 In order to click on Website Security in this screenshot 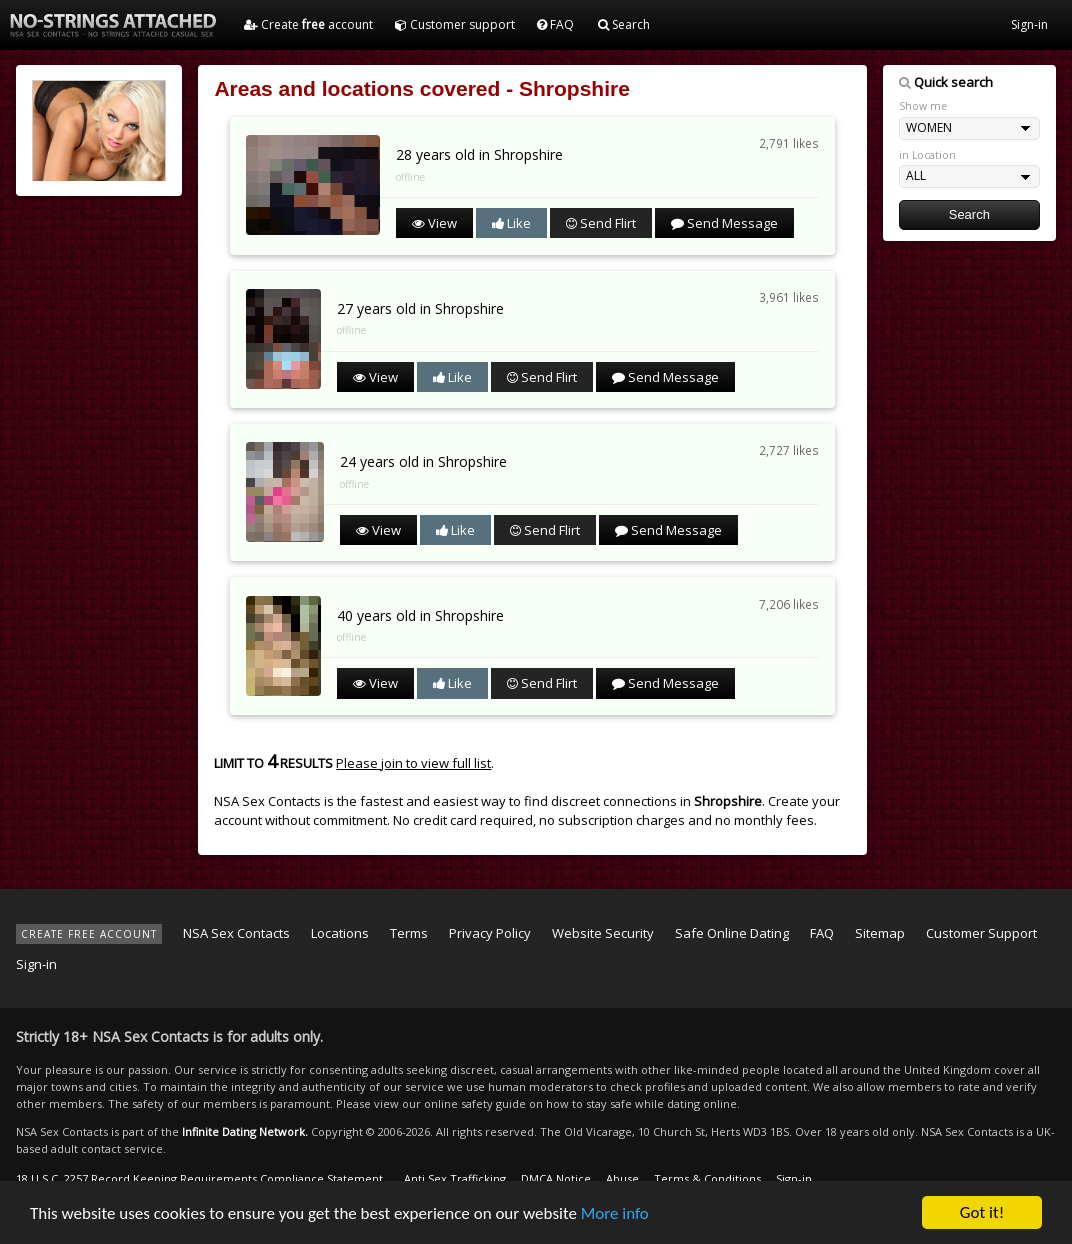, I will do `click(603, 933)`.